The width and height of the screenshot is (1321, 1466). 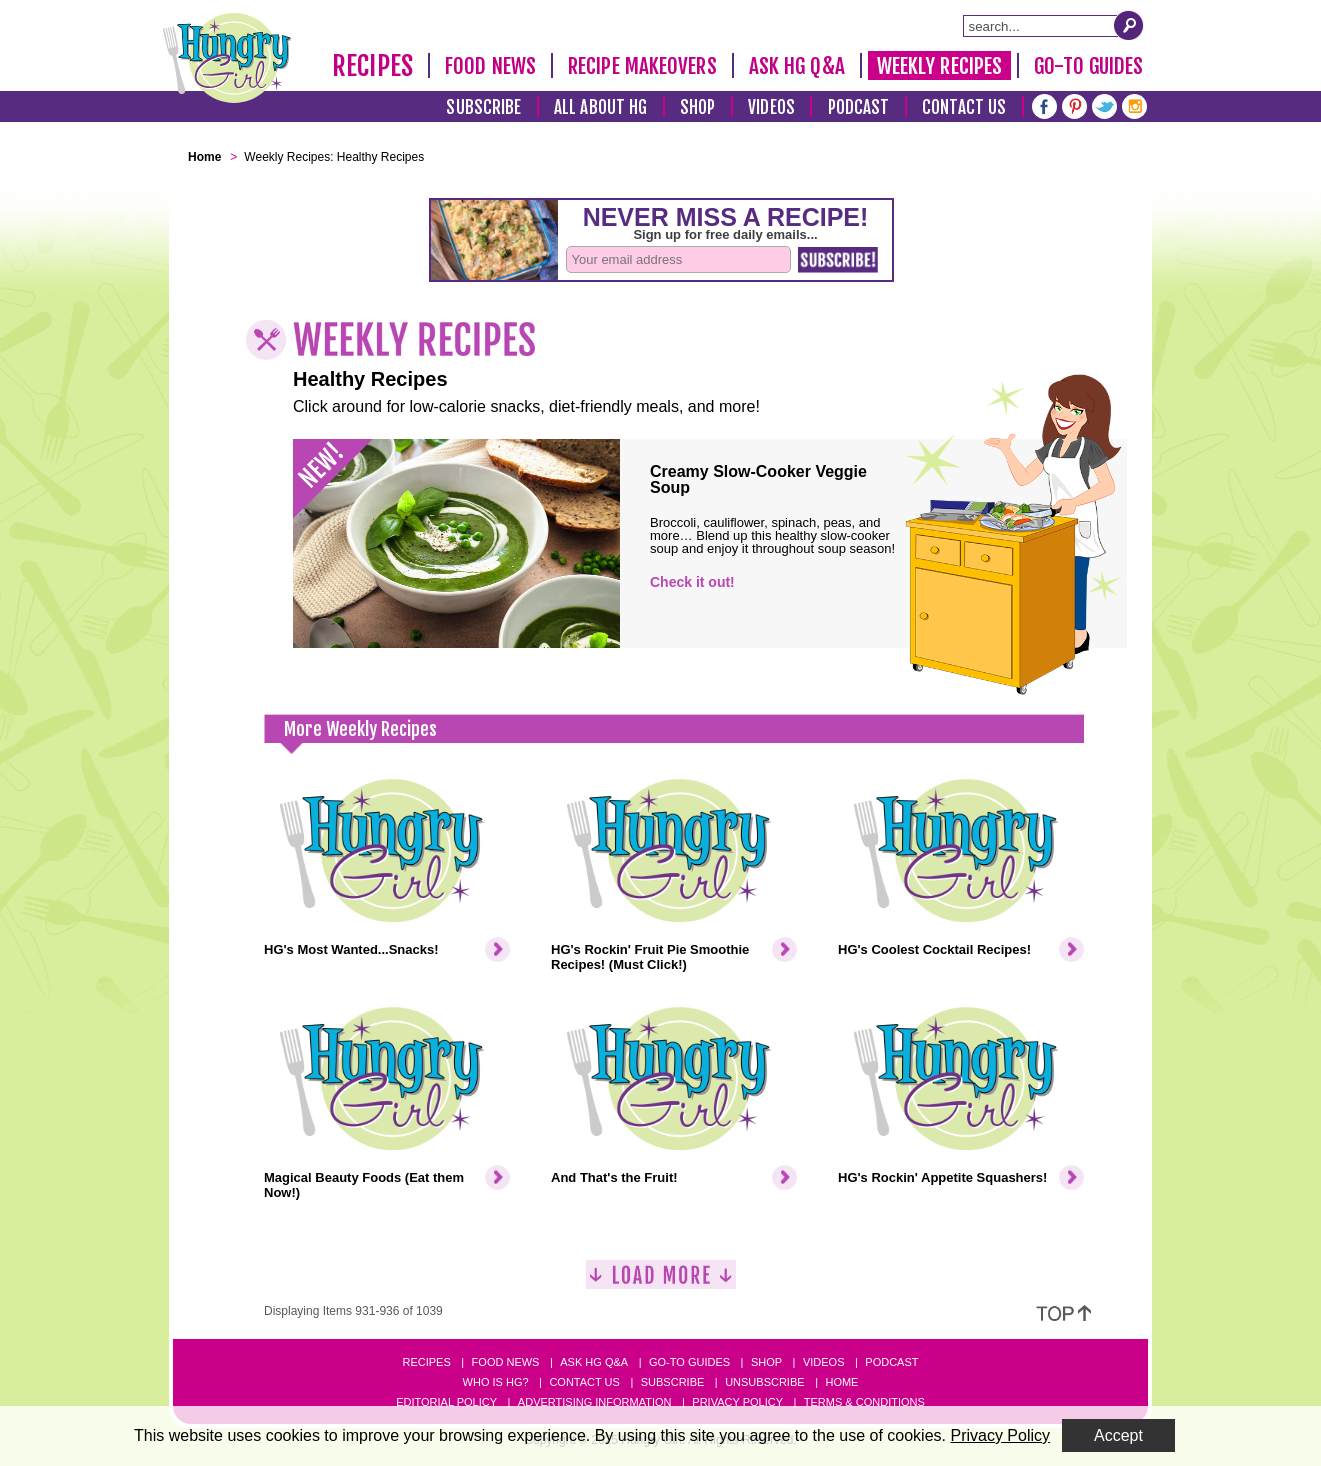 What do you see at coordinates (964, 107) in the screenshot?
I see `Contact Us` at bounding box center [964, 107].